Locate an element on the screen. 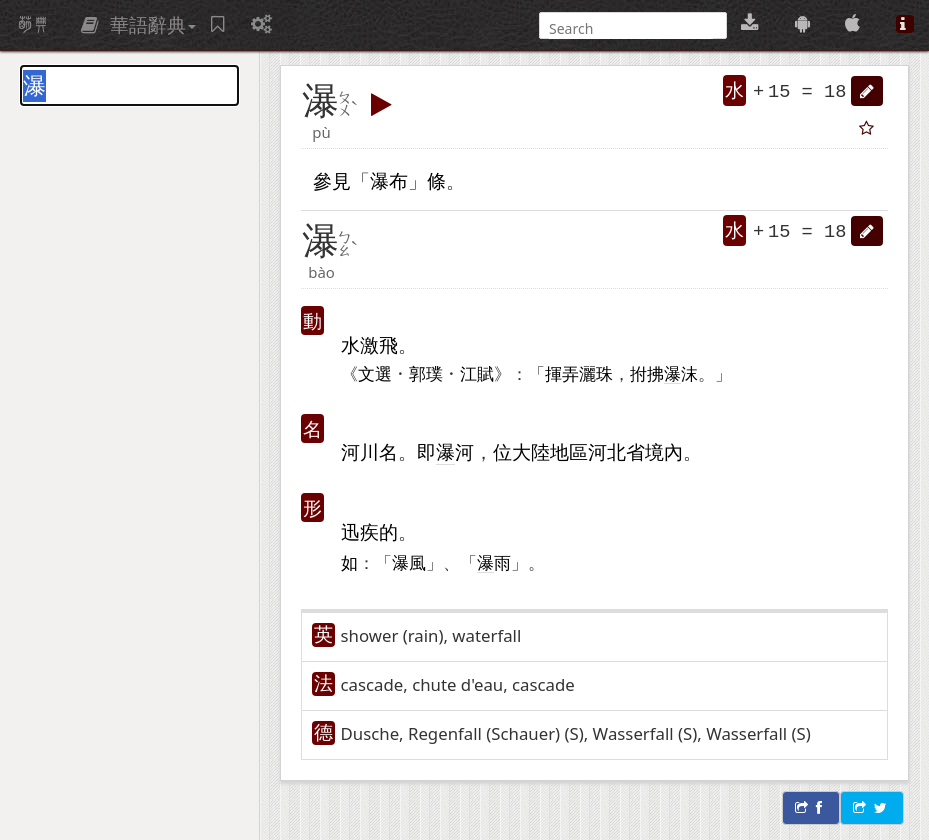 The height and width of the screenshot is (840, 929). 文選 is located at coordinates (375, 373).